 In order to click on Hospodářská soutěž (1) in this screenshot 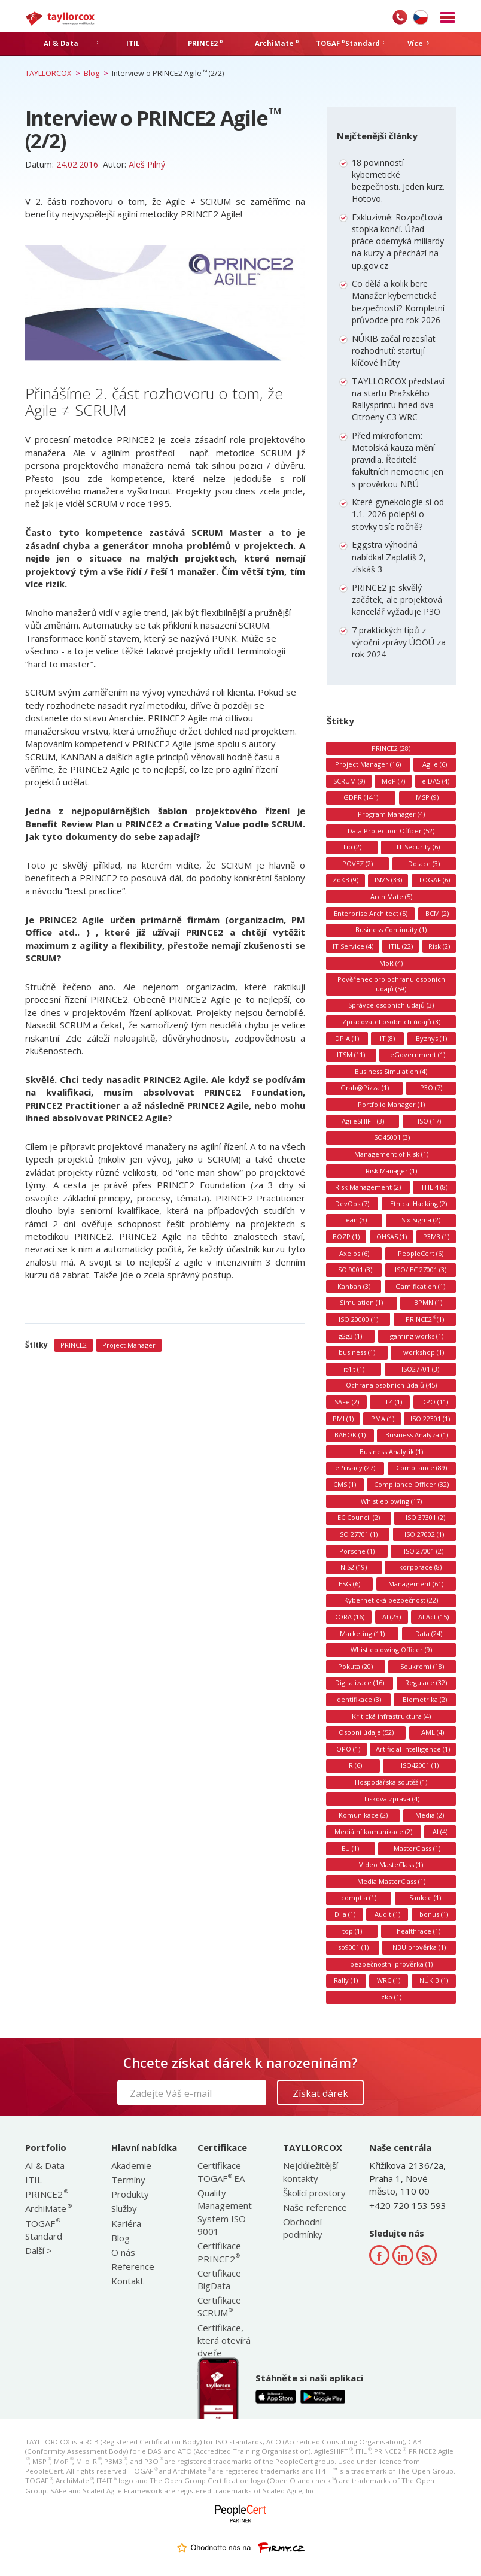, I will do `click(391, 1781)`.